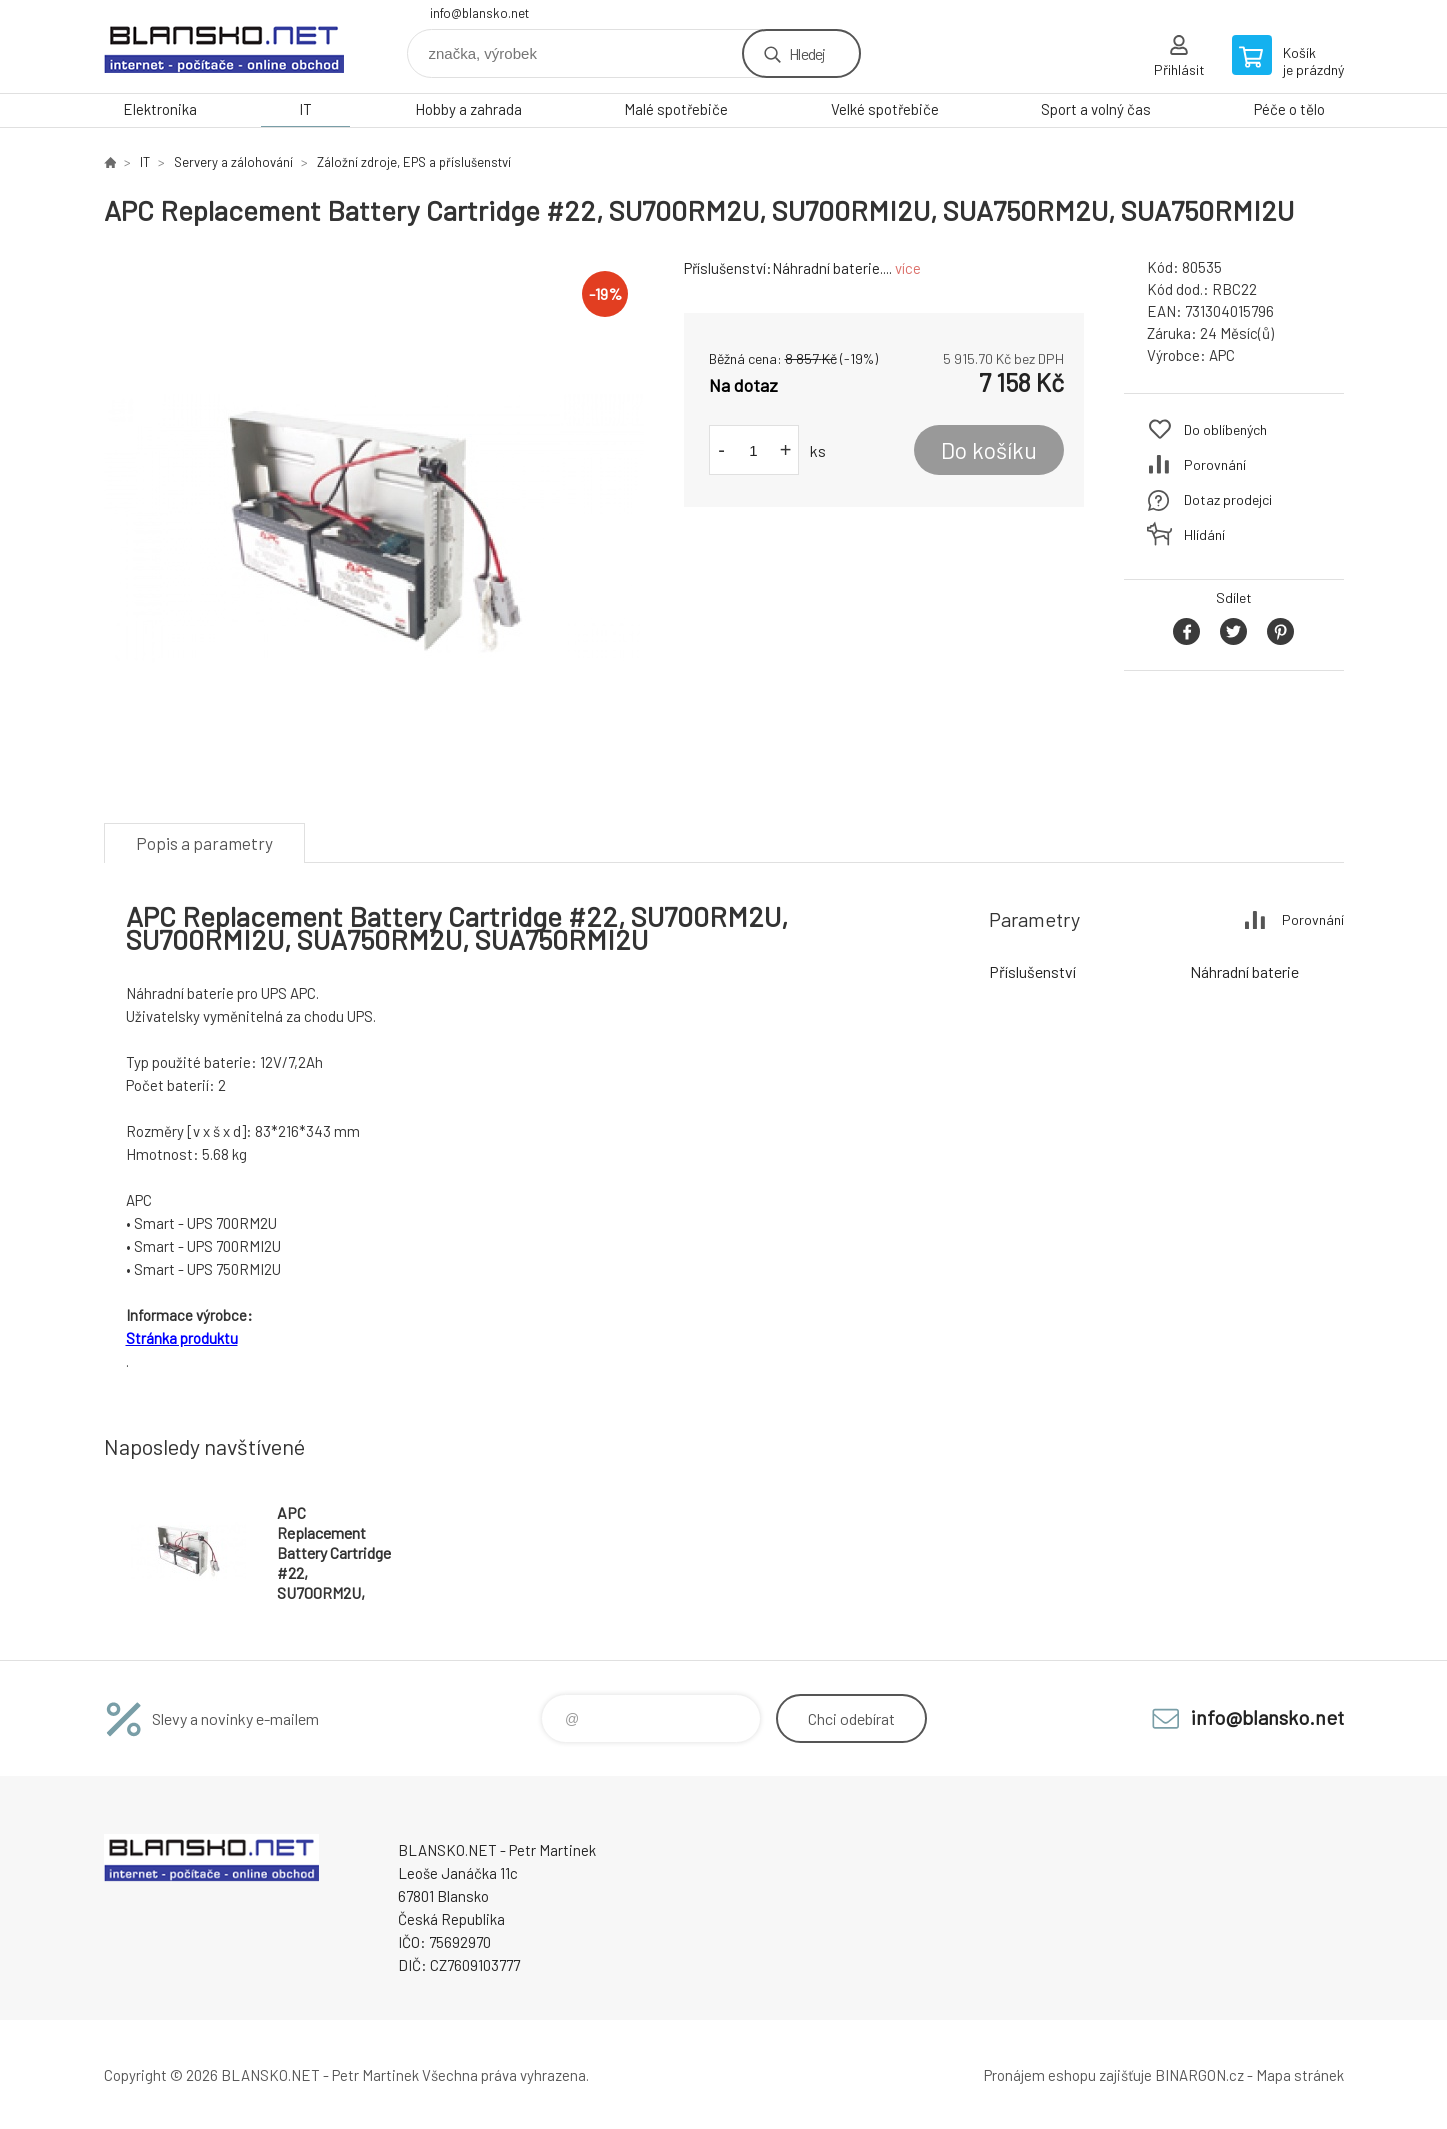 The height and width of the screenshot is (2129, 1447). Describe the element at coordinates (1228, 499) in the screenshot. I see `Dotaz prodejci` at that location.